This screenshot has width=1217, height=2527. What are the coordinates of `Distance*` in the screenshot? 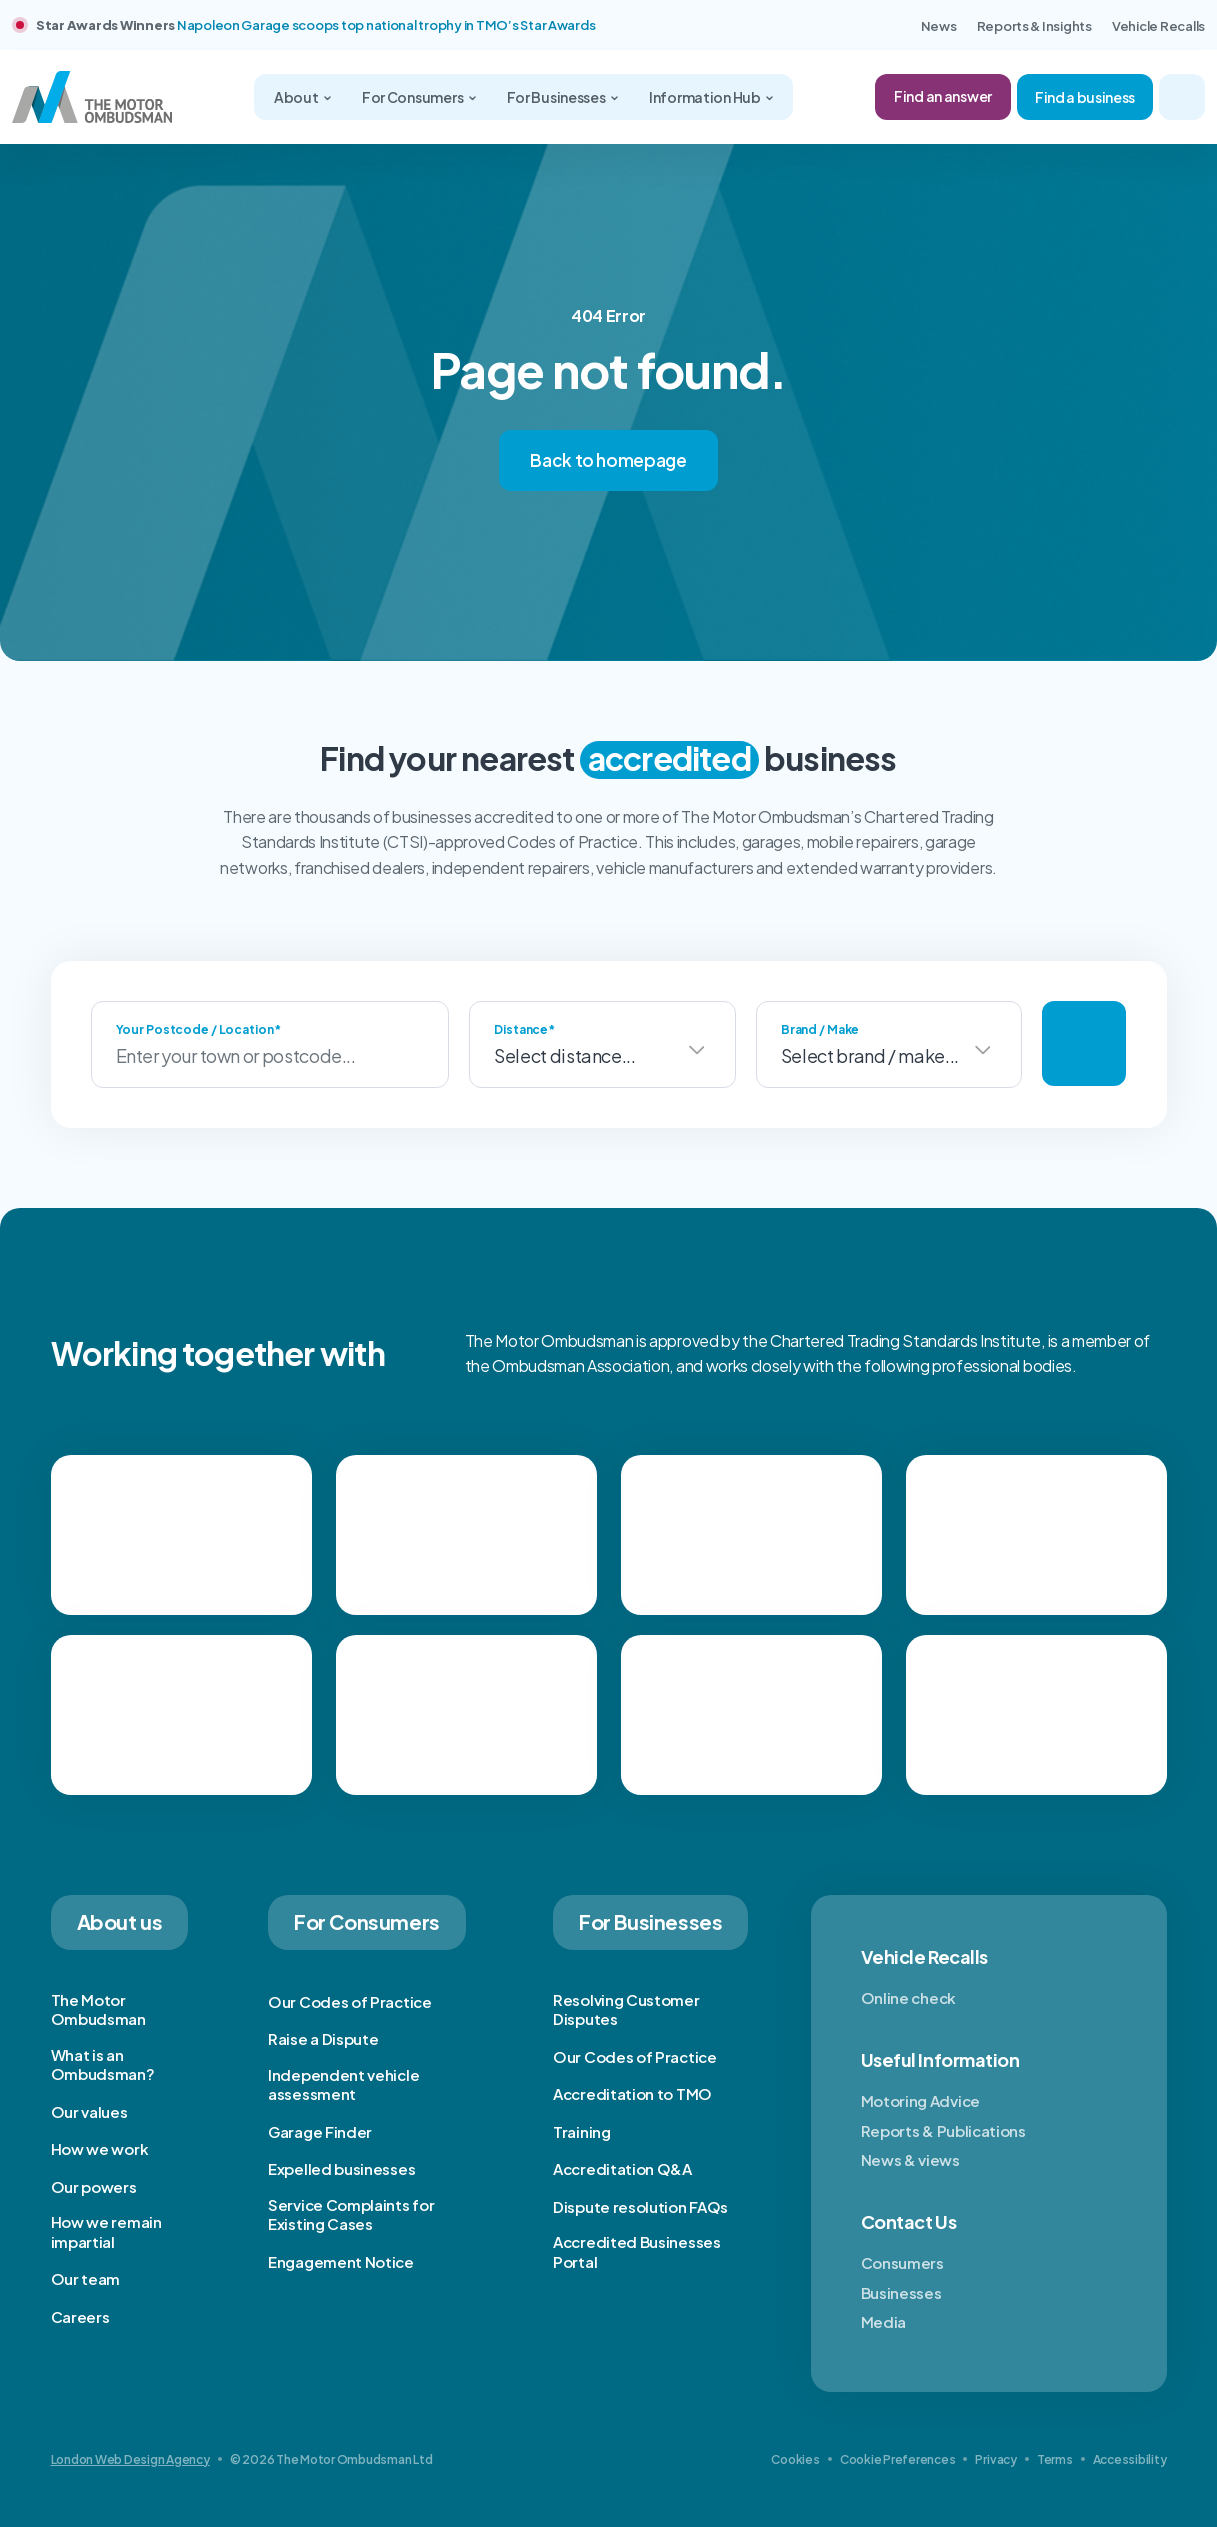 It's located at (524, 1029).